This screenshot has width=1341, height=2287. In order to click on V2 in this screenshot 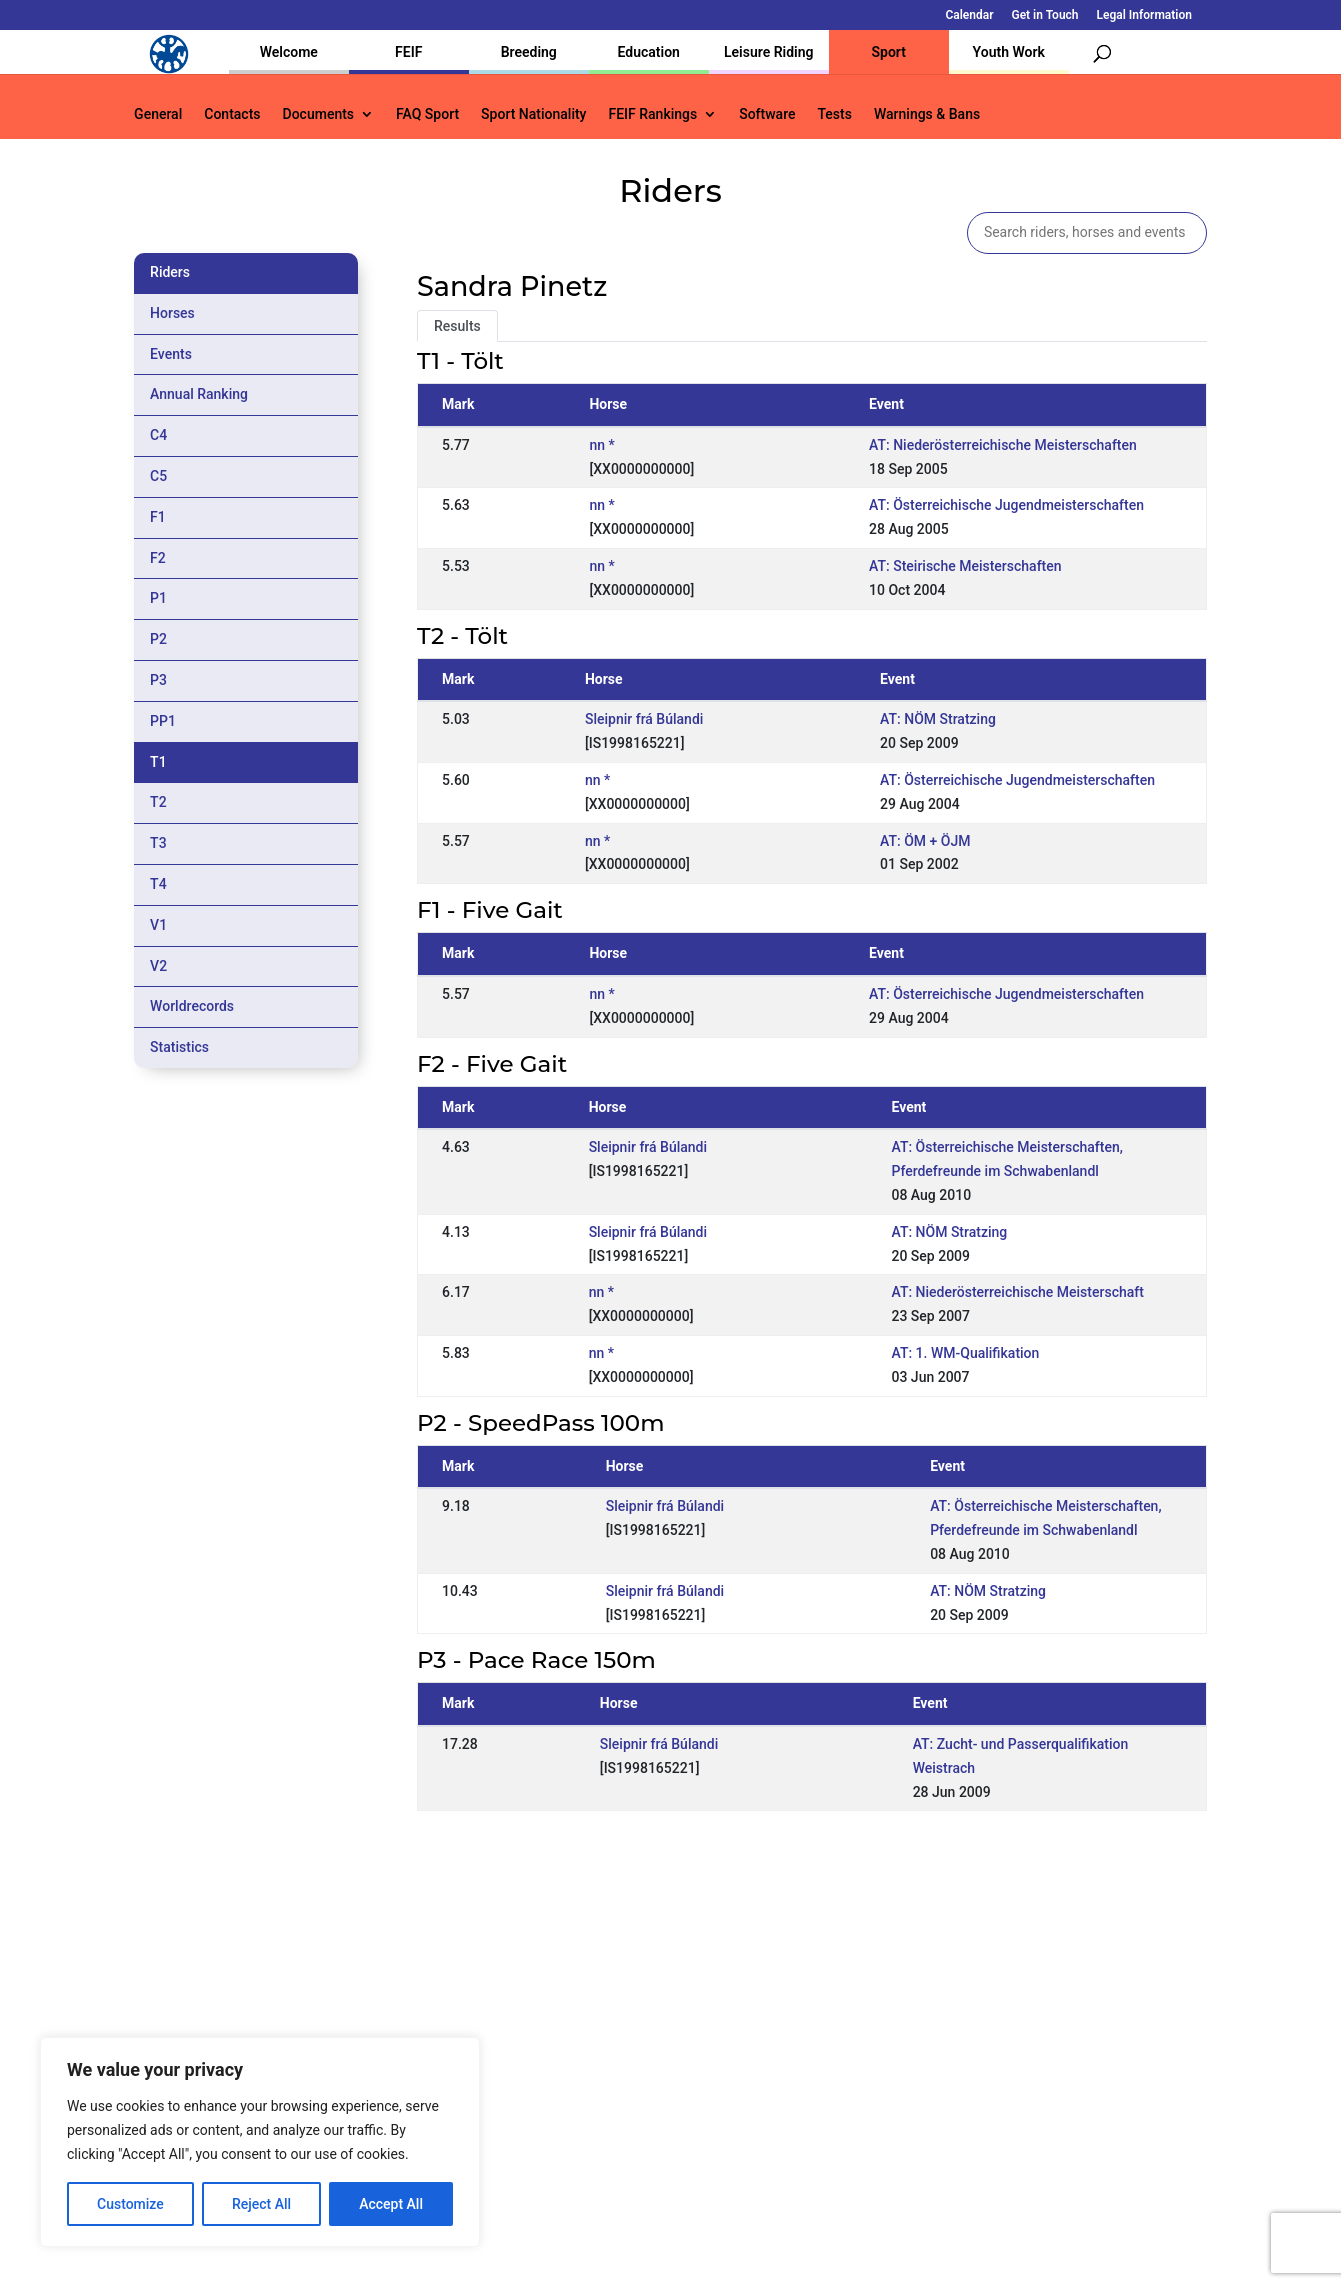, I will do `click(158, 966)`.